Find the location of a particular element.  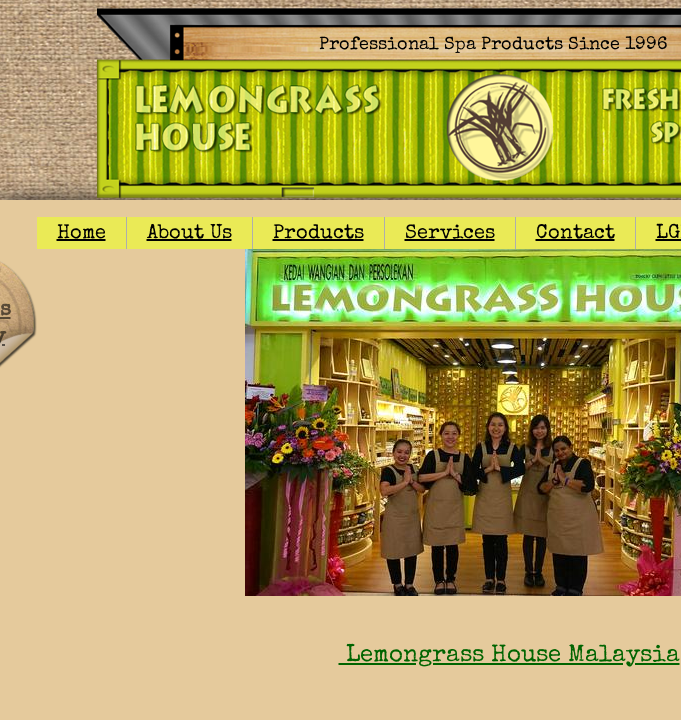

Contact is located at coordinates (575, 234).